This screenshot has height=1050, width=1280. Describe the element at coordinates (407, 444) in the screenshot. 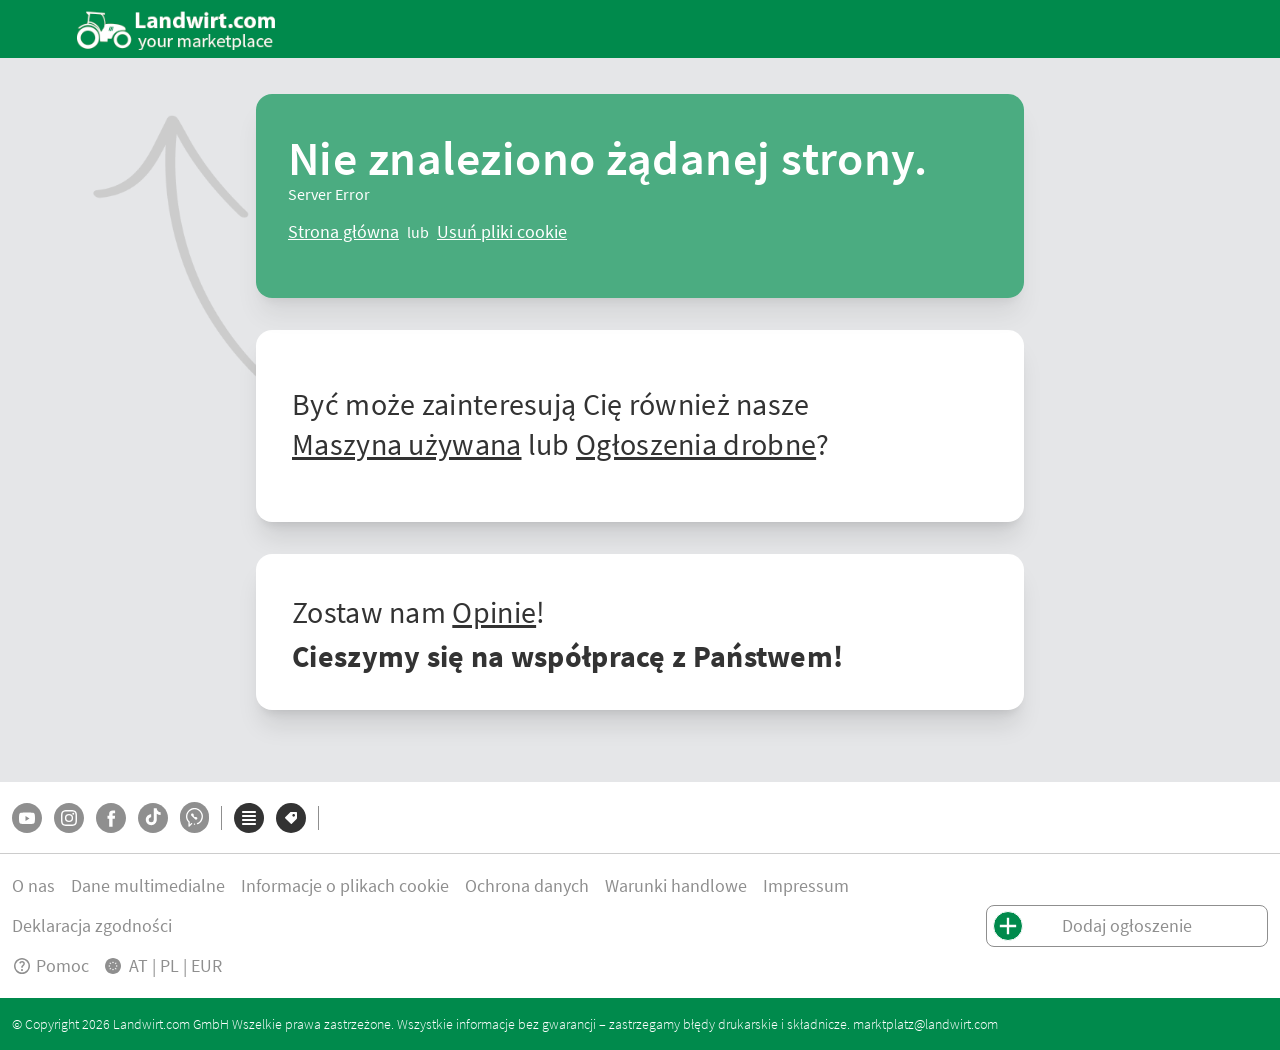

I see `Maszyna używana` at that location.